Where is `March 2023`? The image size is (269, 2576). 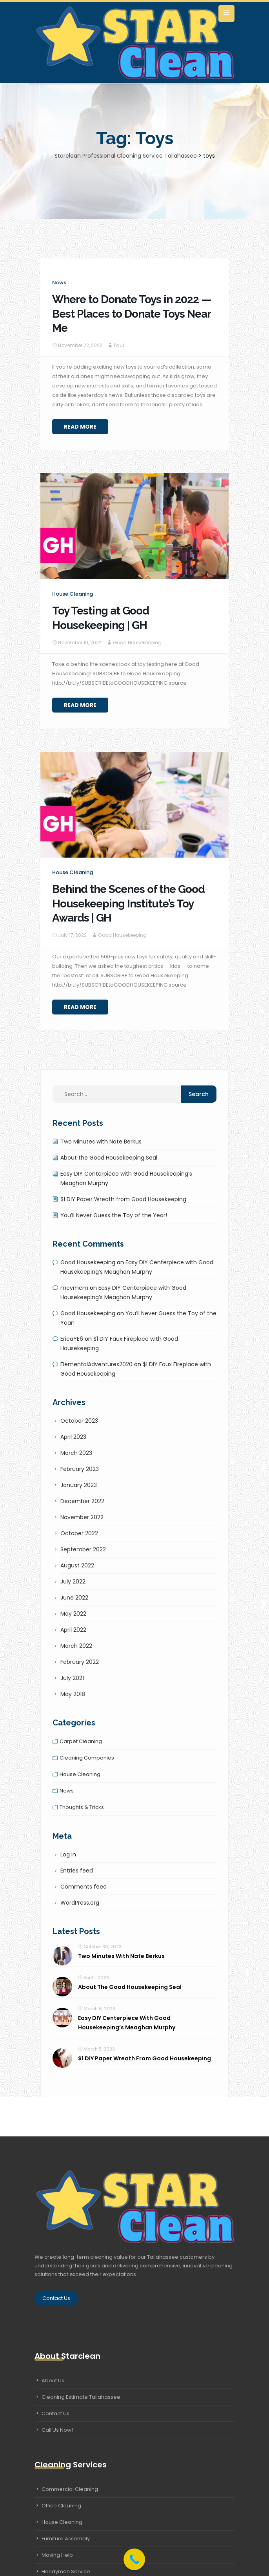
March 2023 is located at coordinates (76, 1453).